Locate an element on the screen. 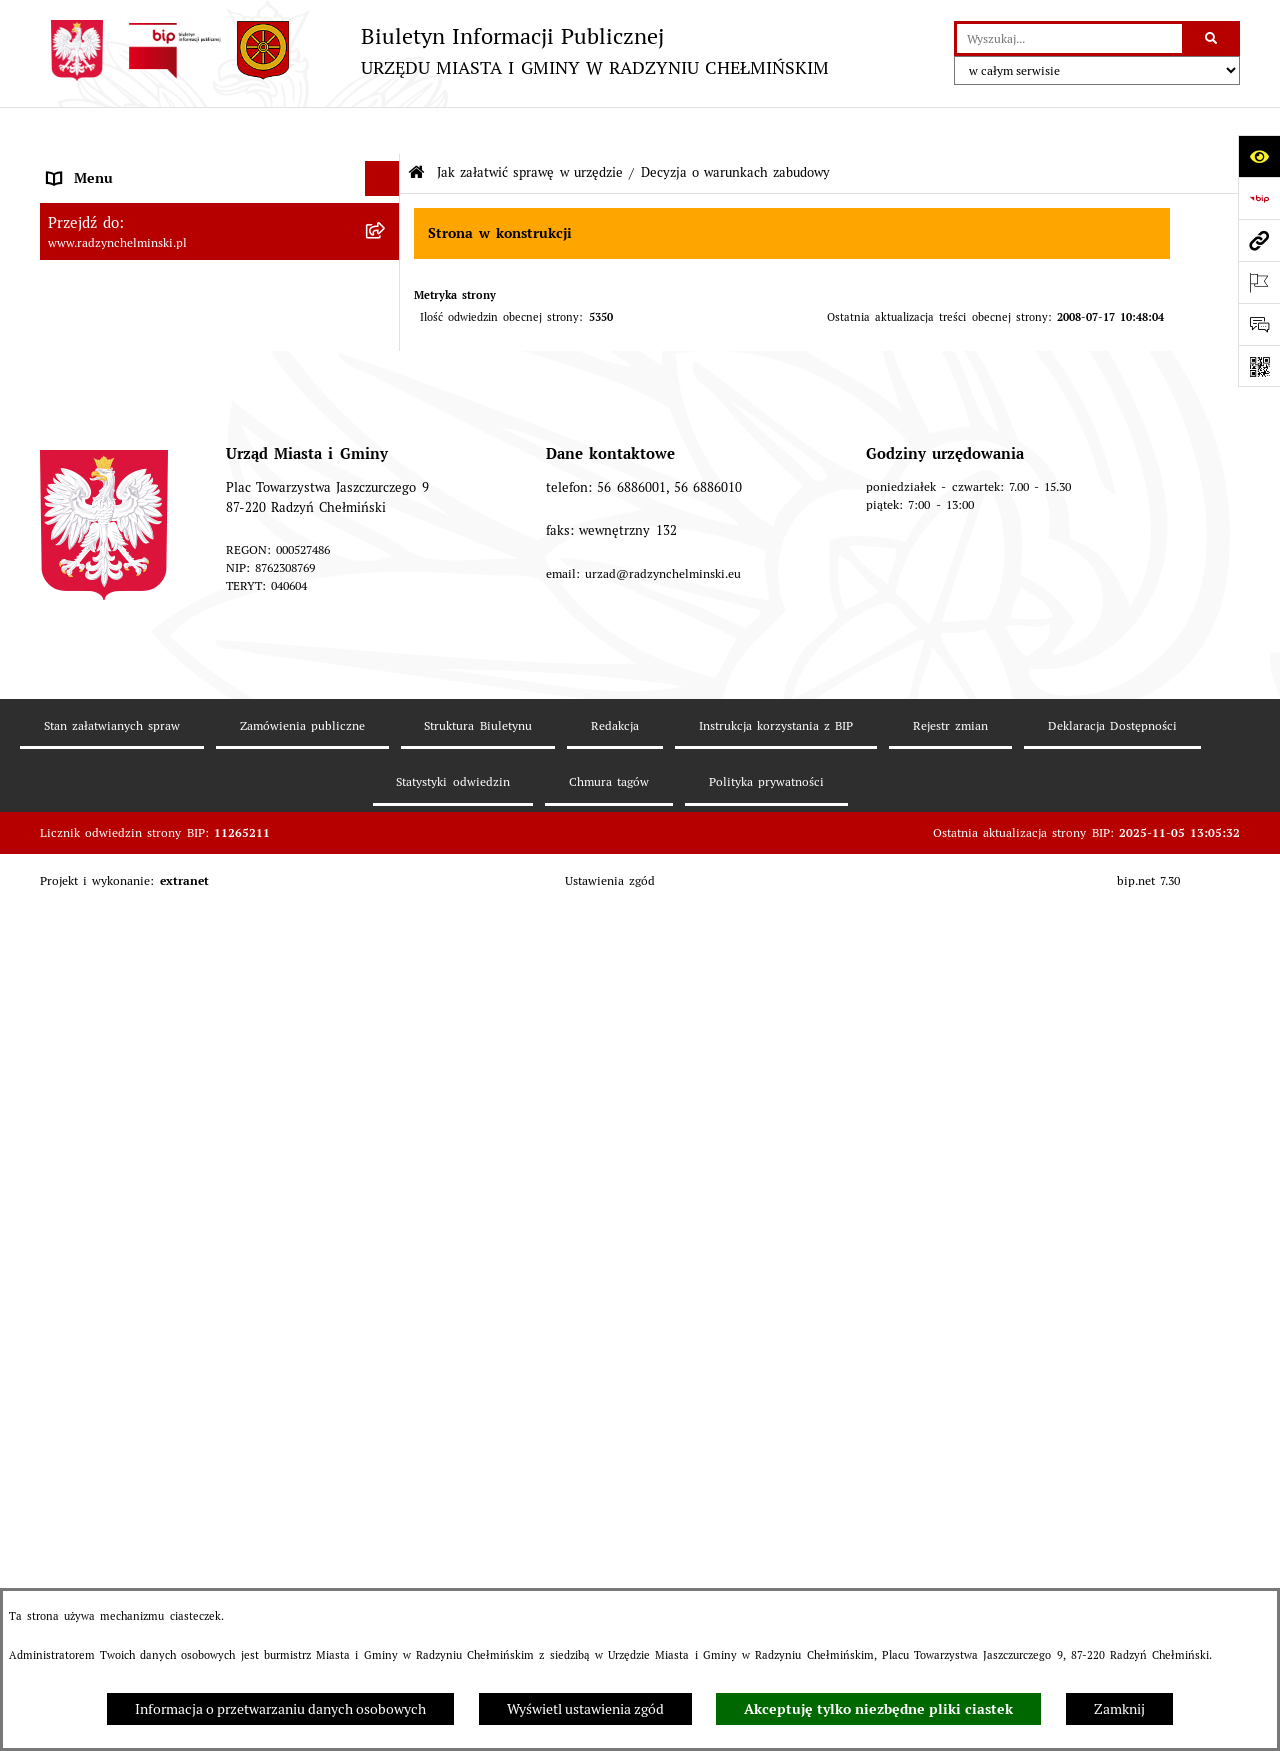 This screenshot has width=1280, height=1751. Rejestry [menuitem] is located at coordinates (72, 901).